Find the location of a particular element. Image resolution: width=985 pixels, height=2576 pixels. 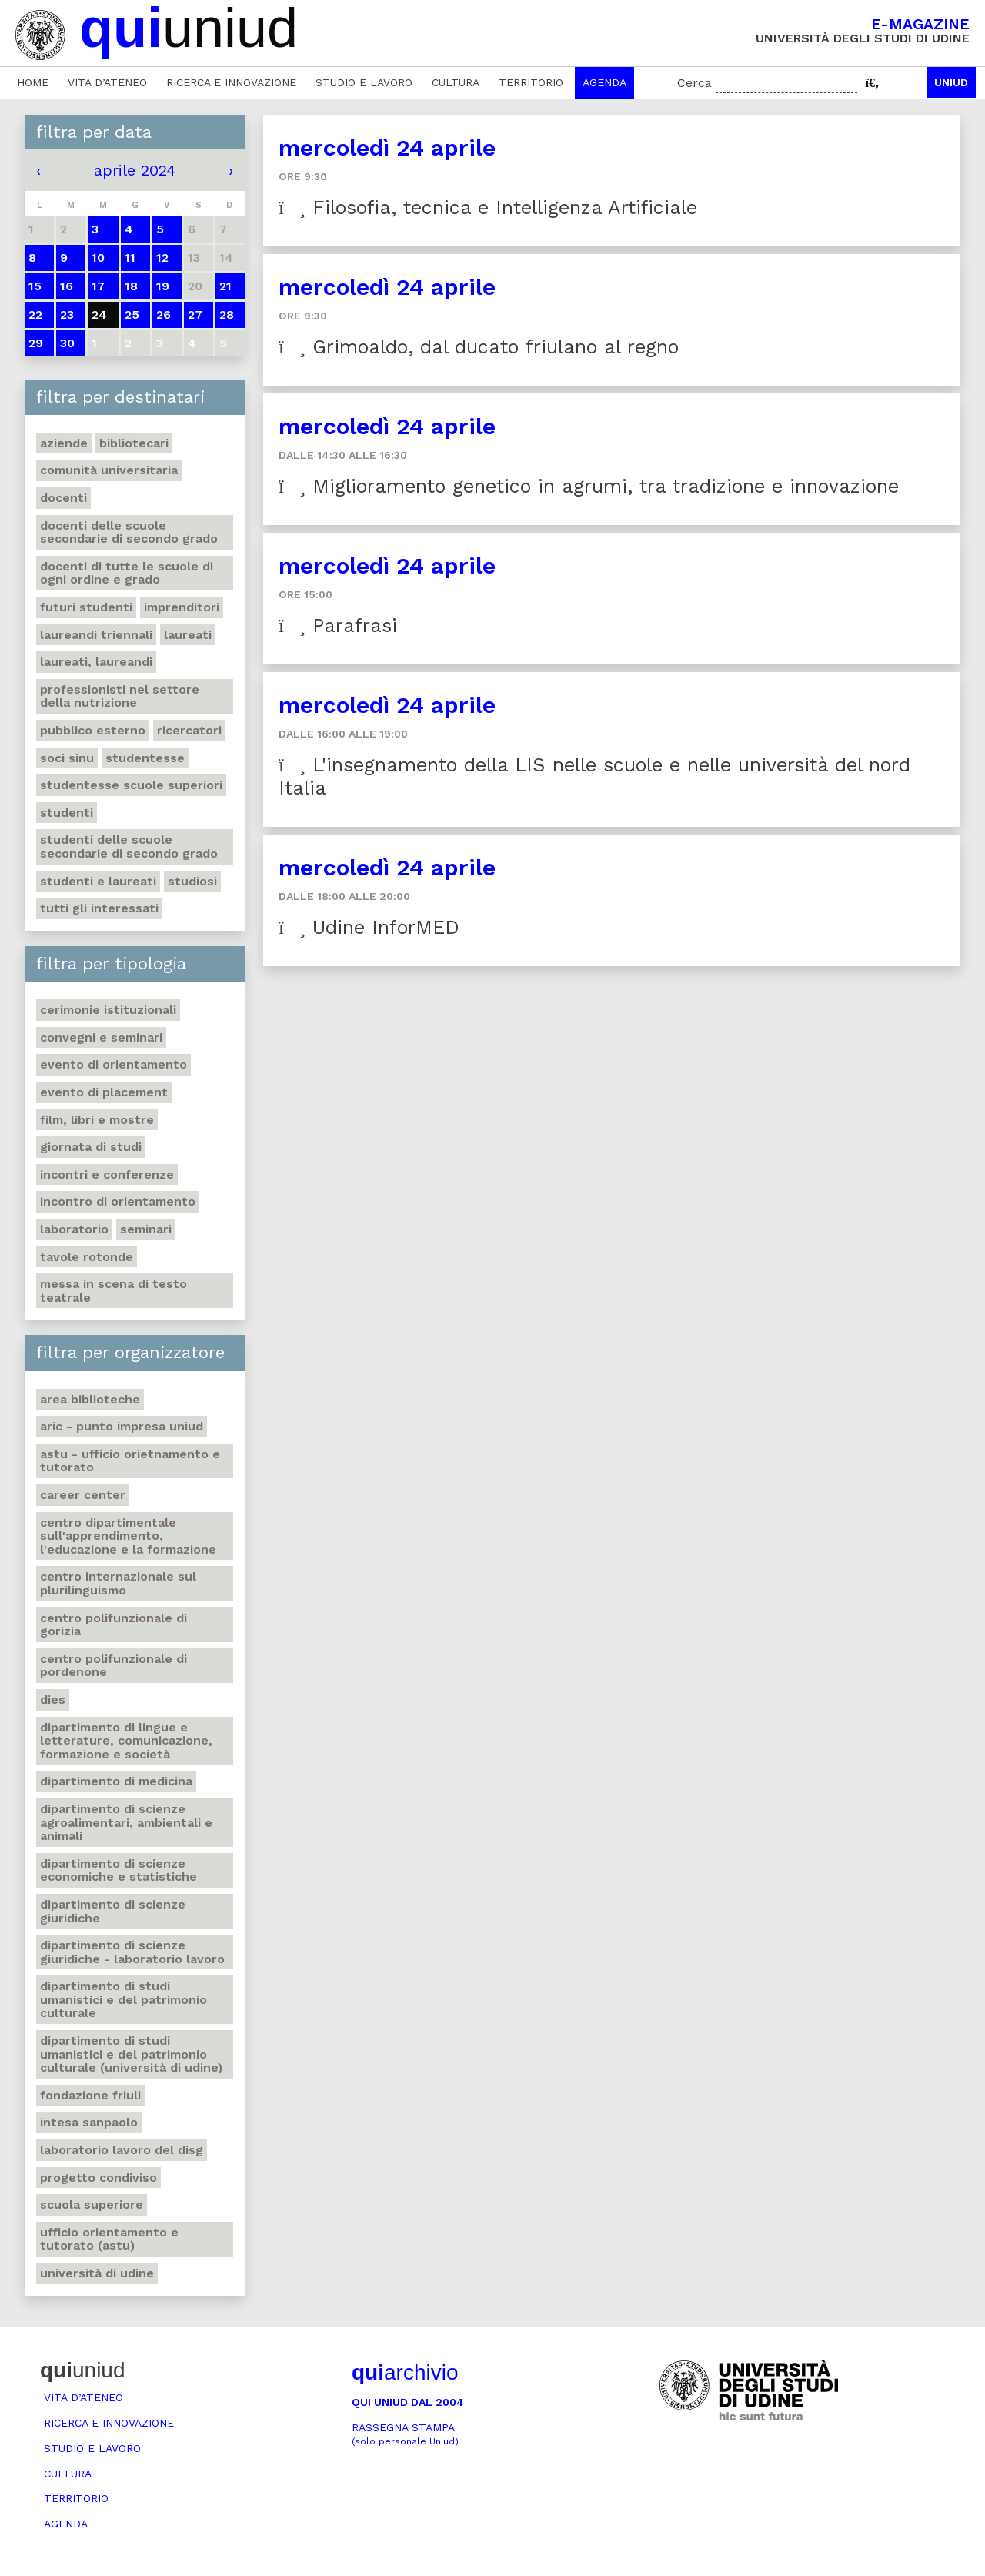

Uniud is located at coordinates (951, 82).